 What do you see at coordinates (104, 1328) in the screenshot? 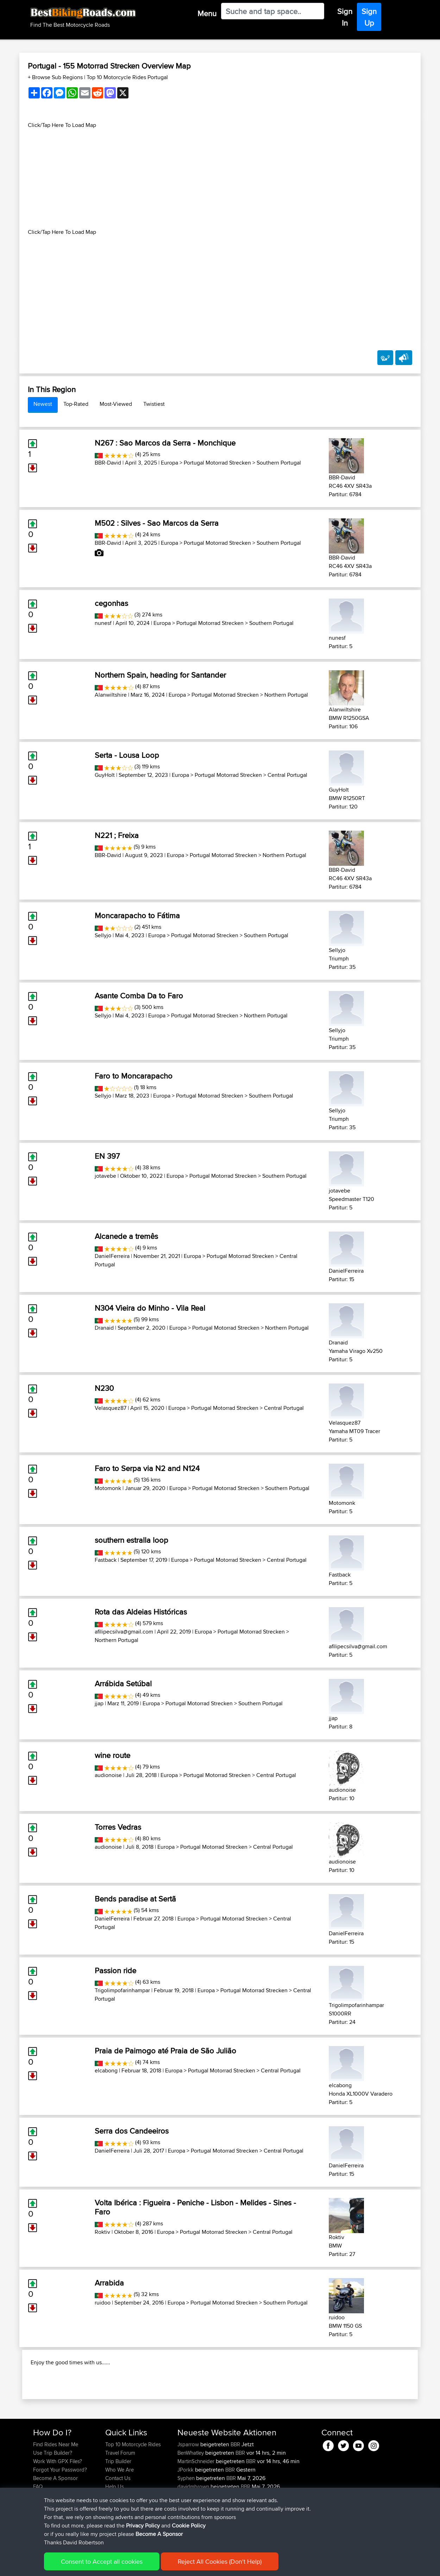
I see `Dranaid` at bounding box center [104, 1328].